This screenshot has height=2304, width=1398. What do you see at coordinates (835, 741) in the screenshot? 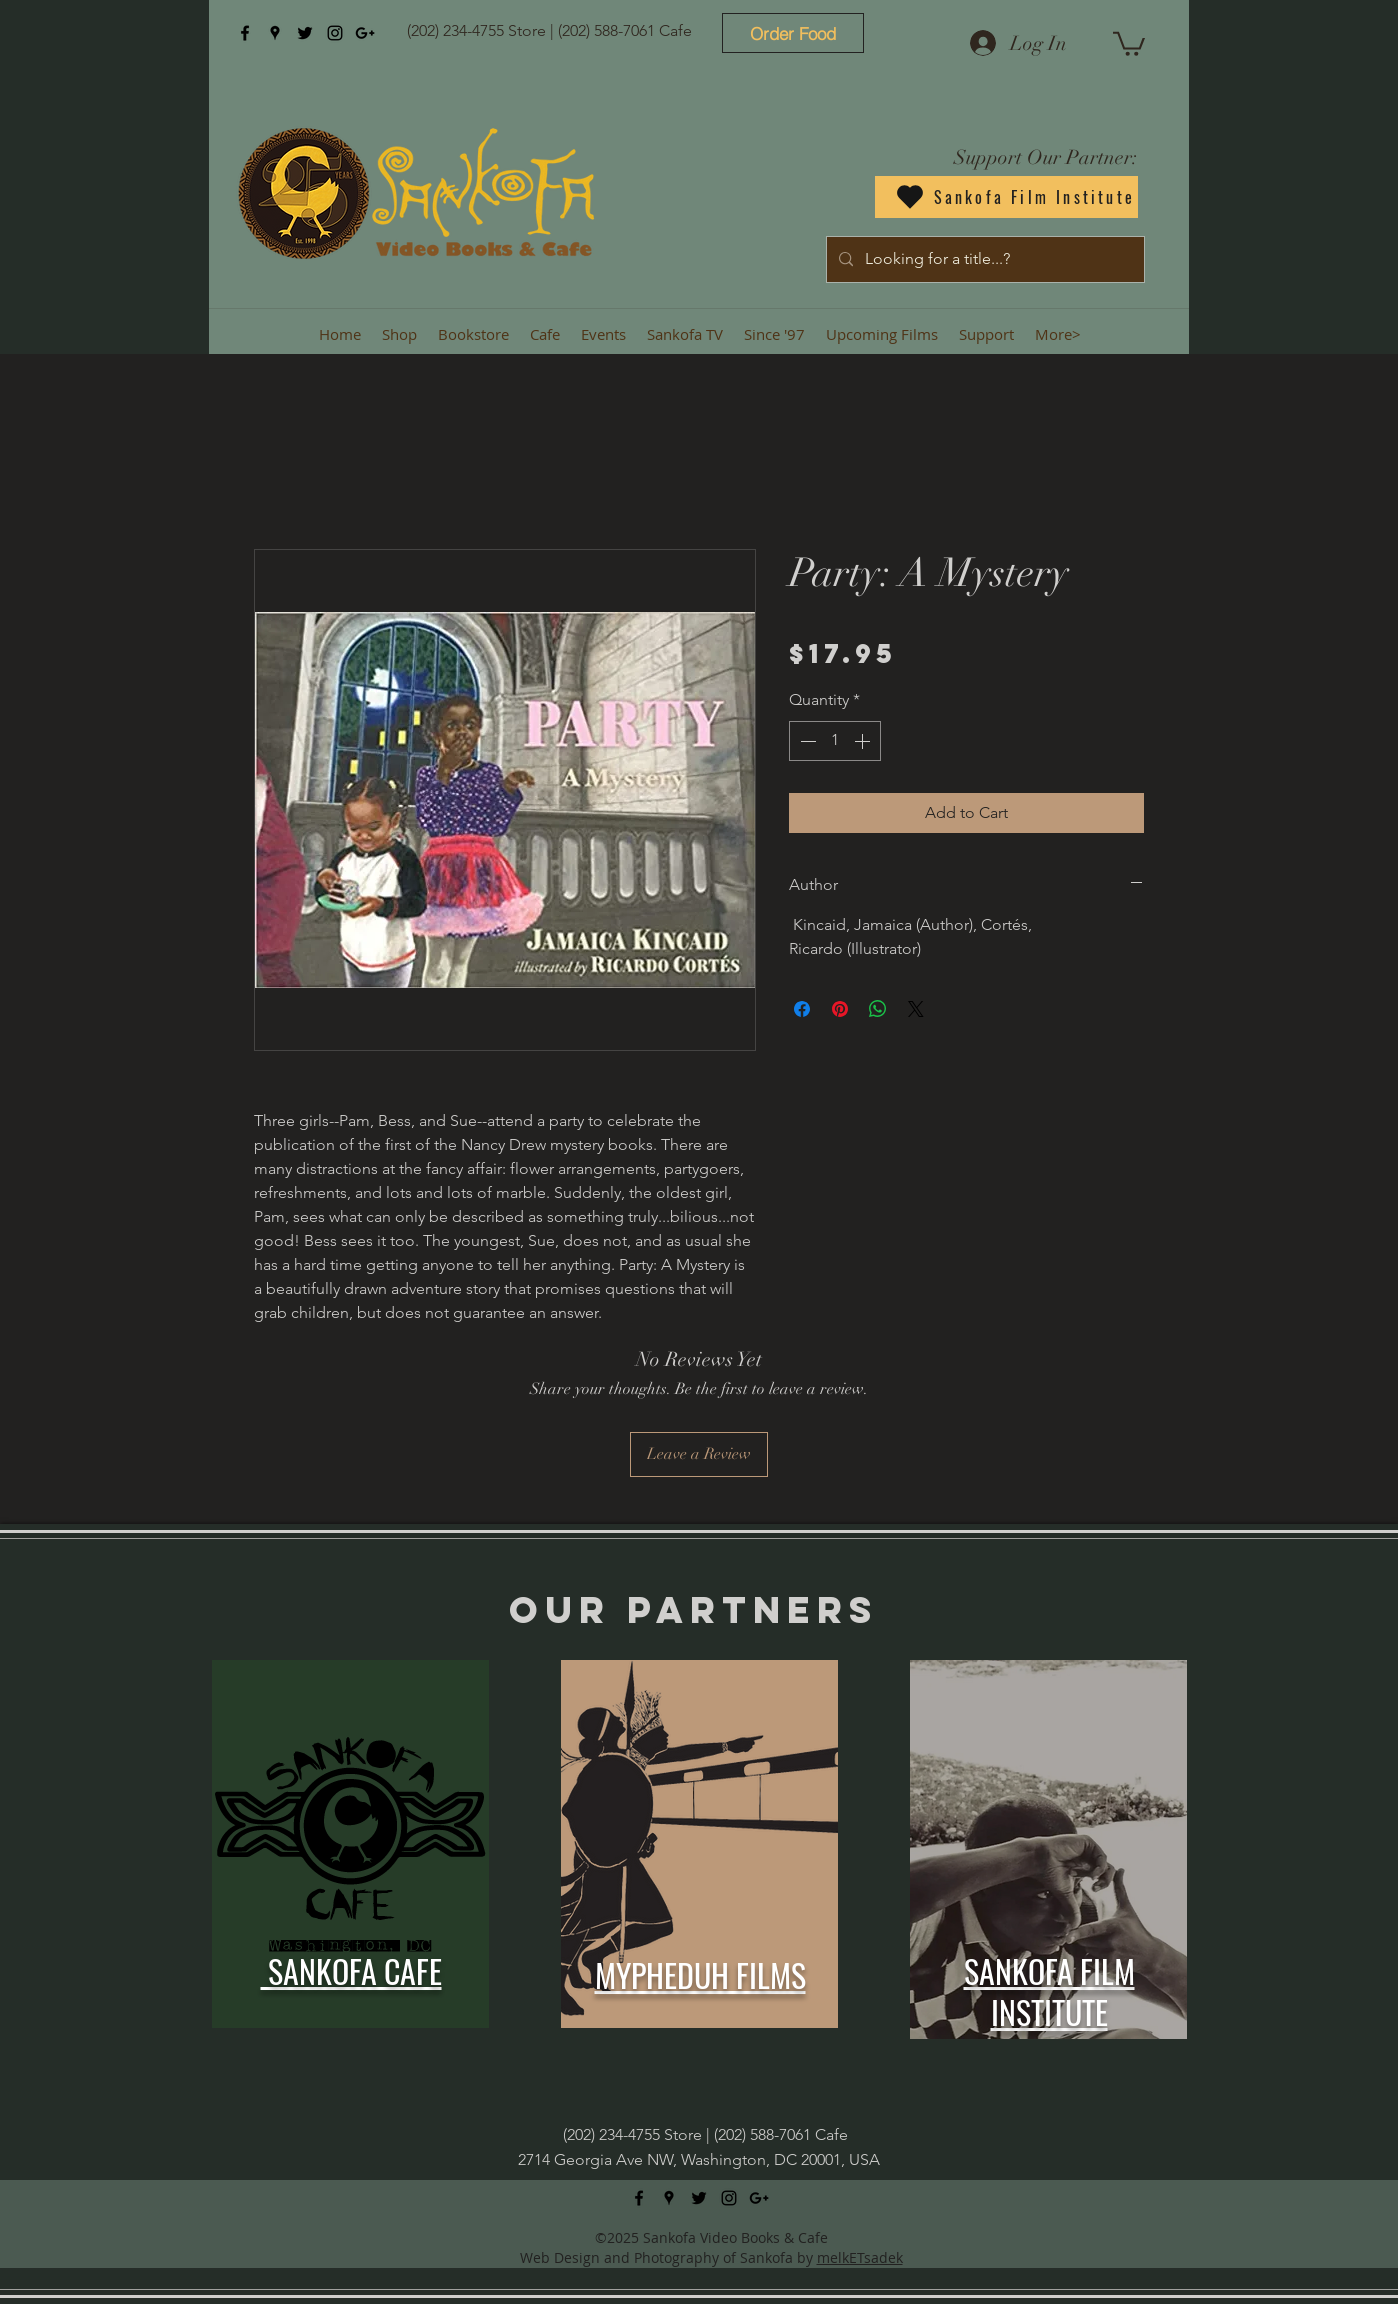
I see `[spinbutton]` at bounding box center [835, 741].